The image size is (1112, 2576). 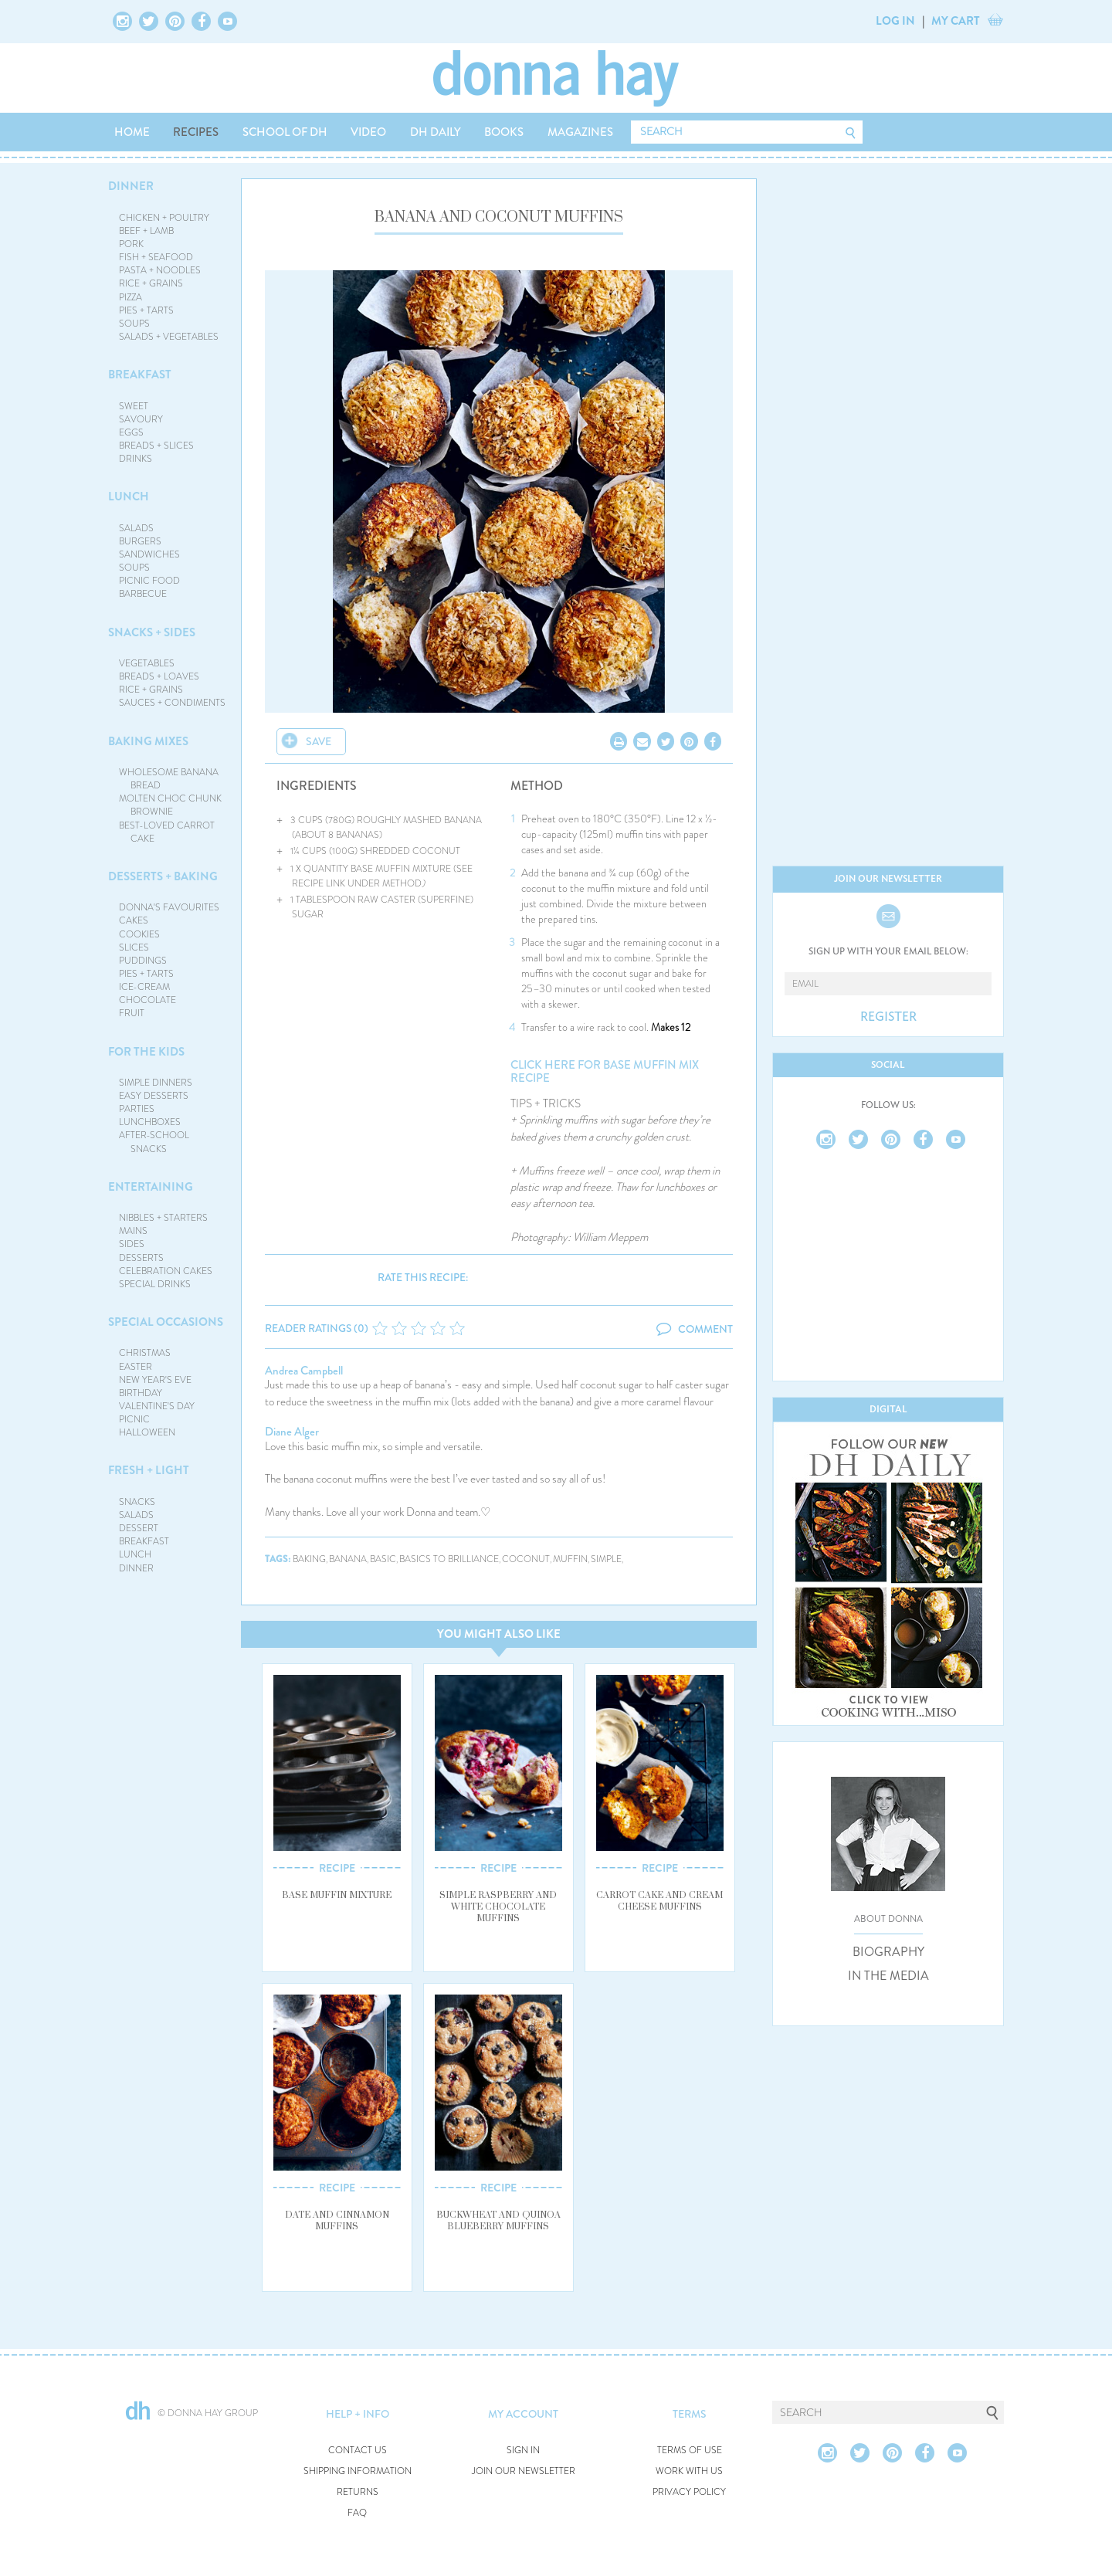 What do you see at coordinates (133, 920) in the screenshot?
I see `CAKES` at bounding box center [133, 920].